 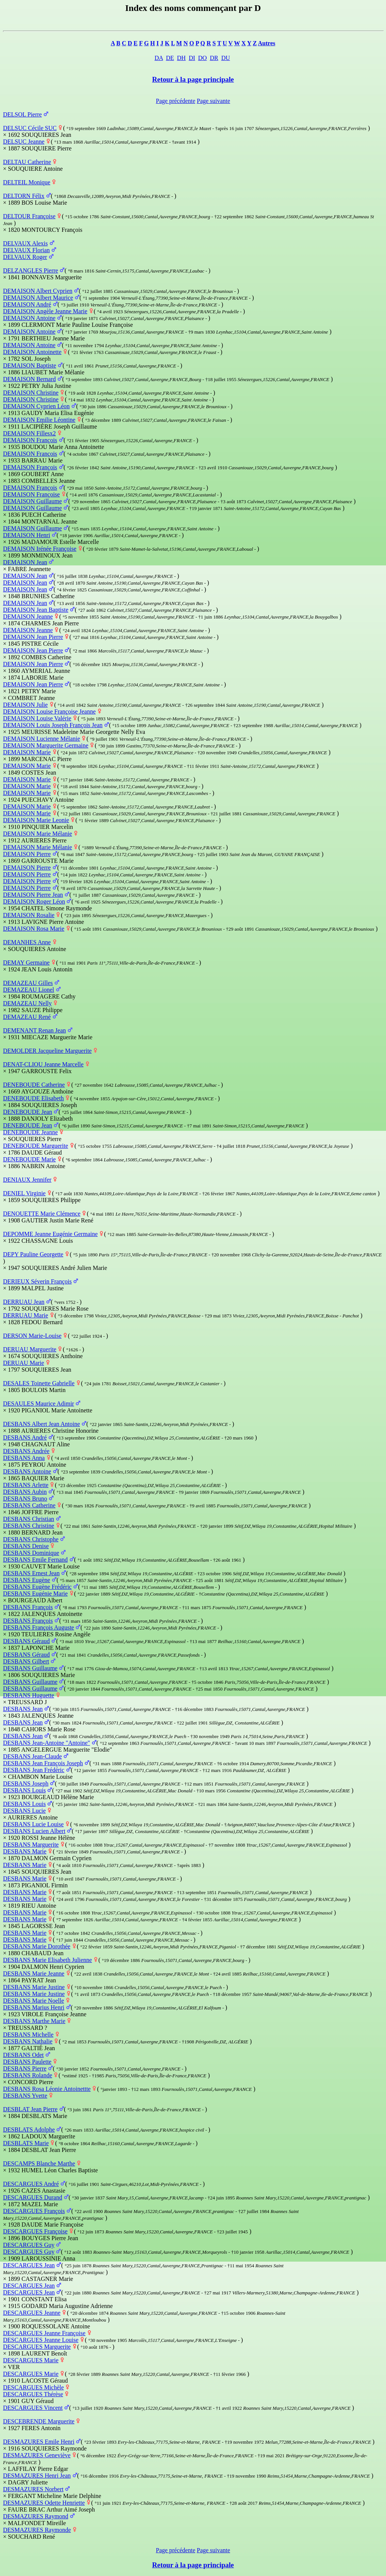 I want to click on DEMAZEAU Gilles, so click(x=28, y=983).